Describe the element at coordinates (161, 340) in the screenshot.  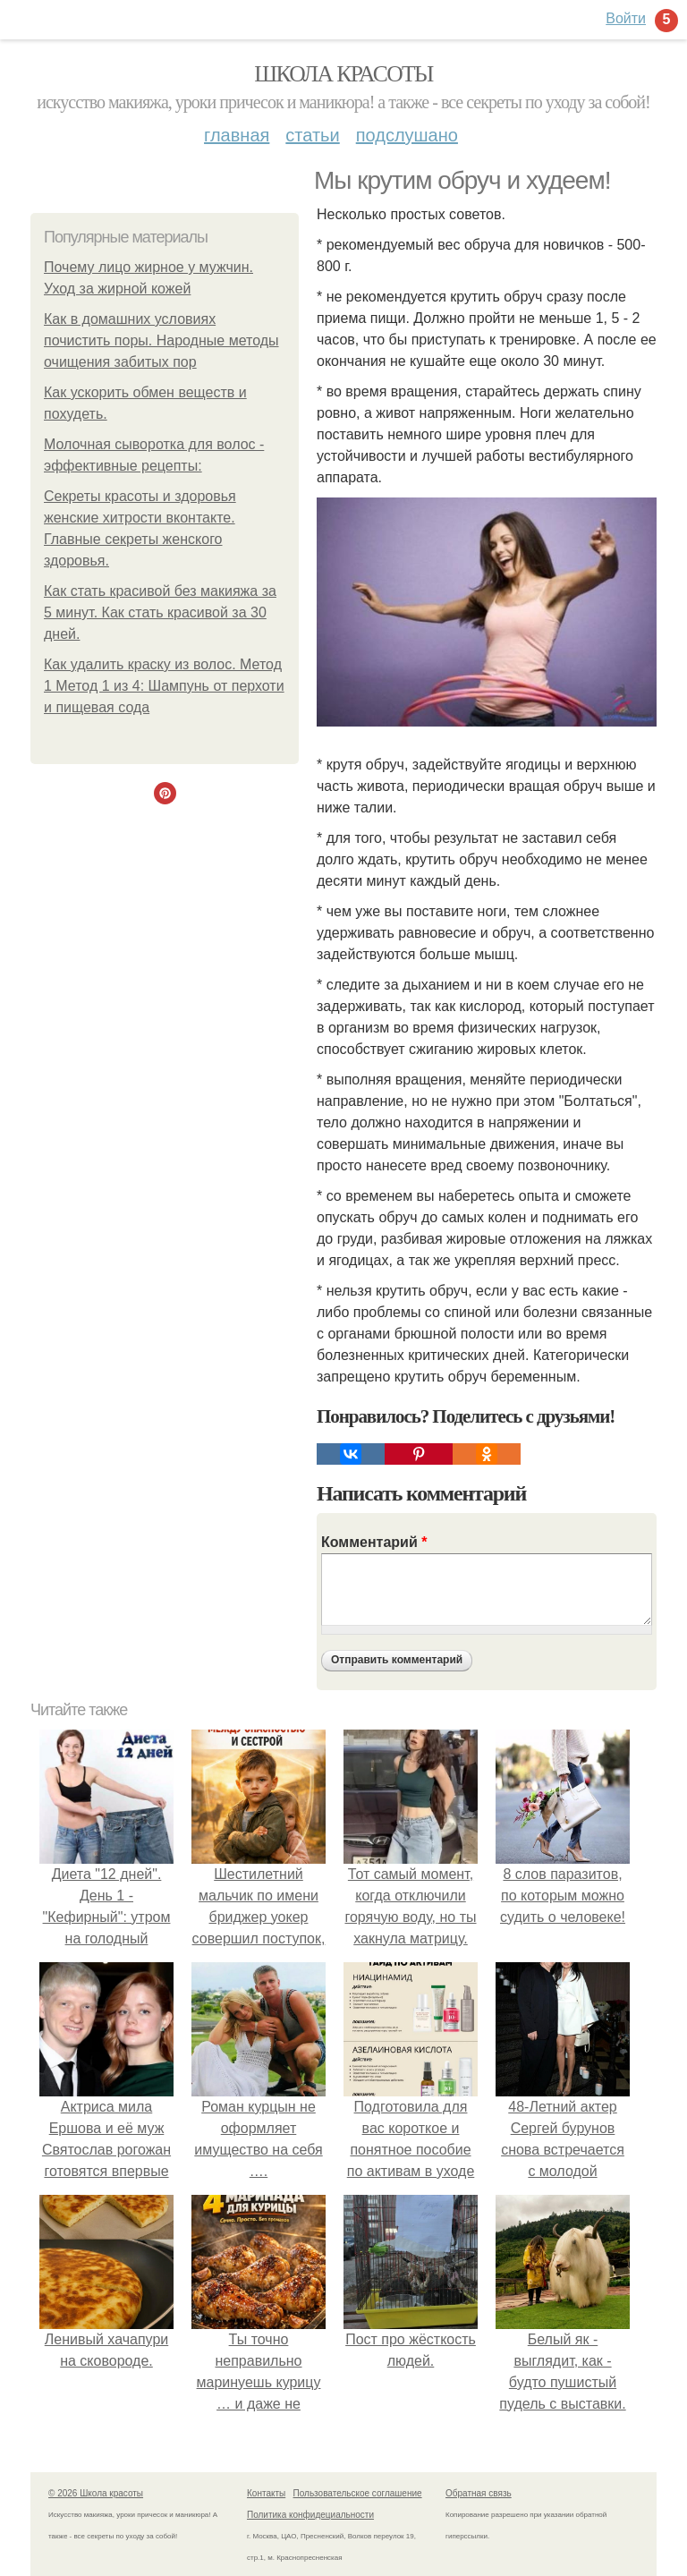
I see `Как в домашних условиях почистить поры. Народные методы очищения забитых пор` at that location.